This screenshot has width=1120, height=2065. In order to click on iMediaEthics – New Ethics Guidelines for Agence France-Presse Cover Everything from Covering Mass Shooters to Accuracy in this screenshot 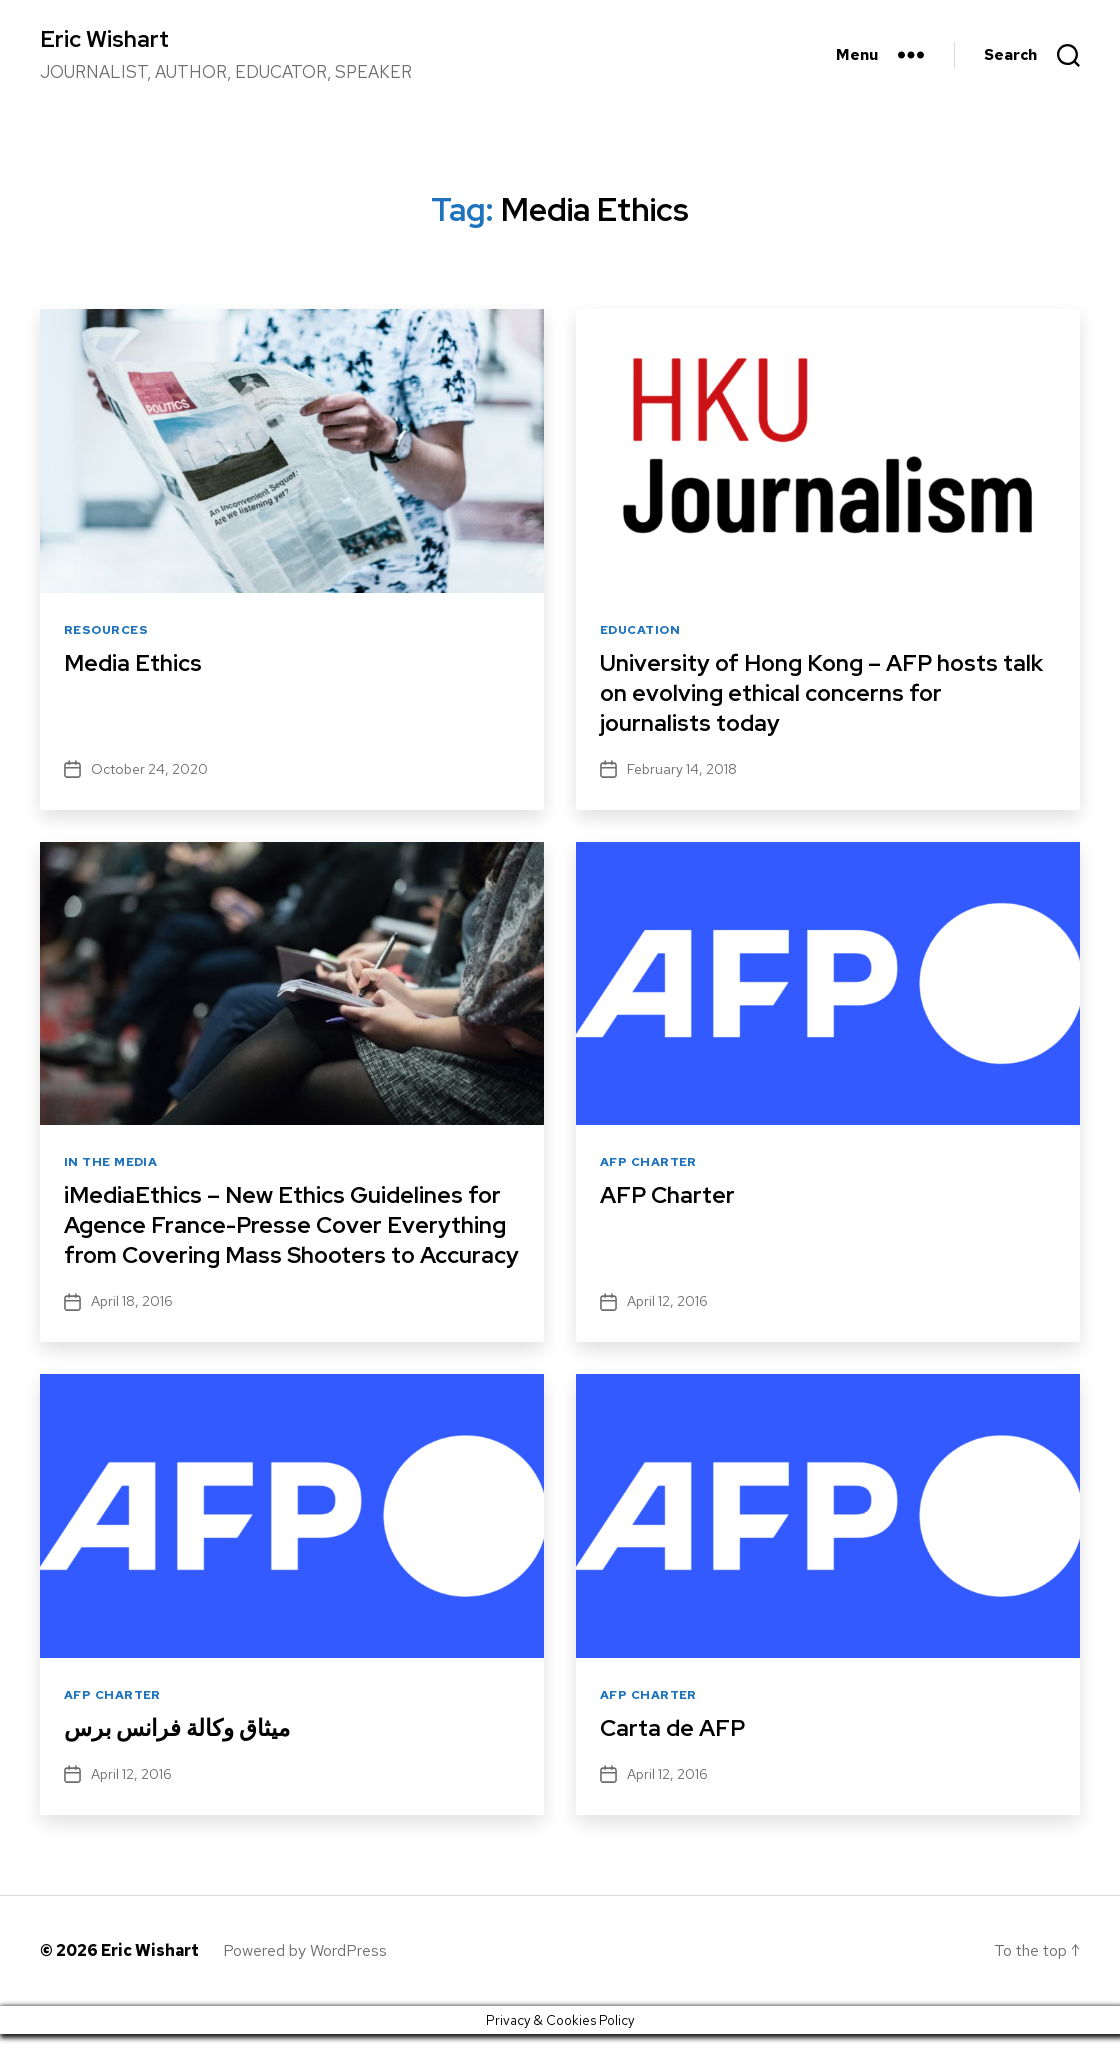, I will do `click(291, 1240)`.